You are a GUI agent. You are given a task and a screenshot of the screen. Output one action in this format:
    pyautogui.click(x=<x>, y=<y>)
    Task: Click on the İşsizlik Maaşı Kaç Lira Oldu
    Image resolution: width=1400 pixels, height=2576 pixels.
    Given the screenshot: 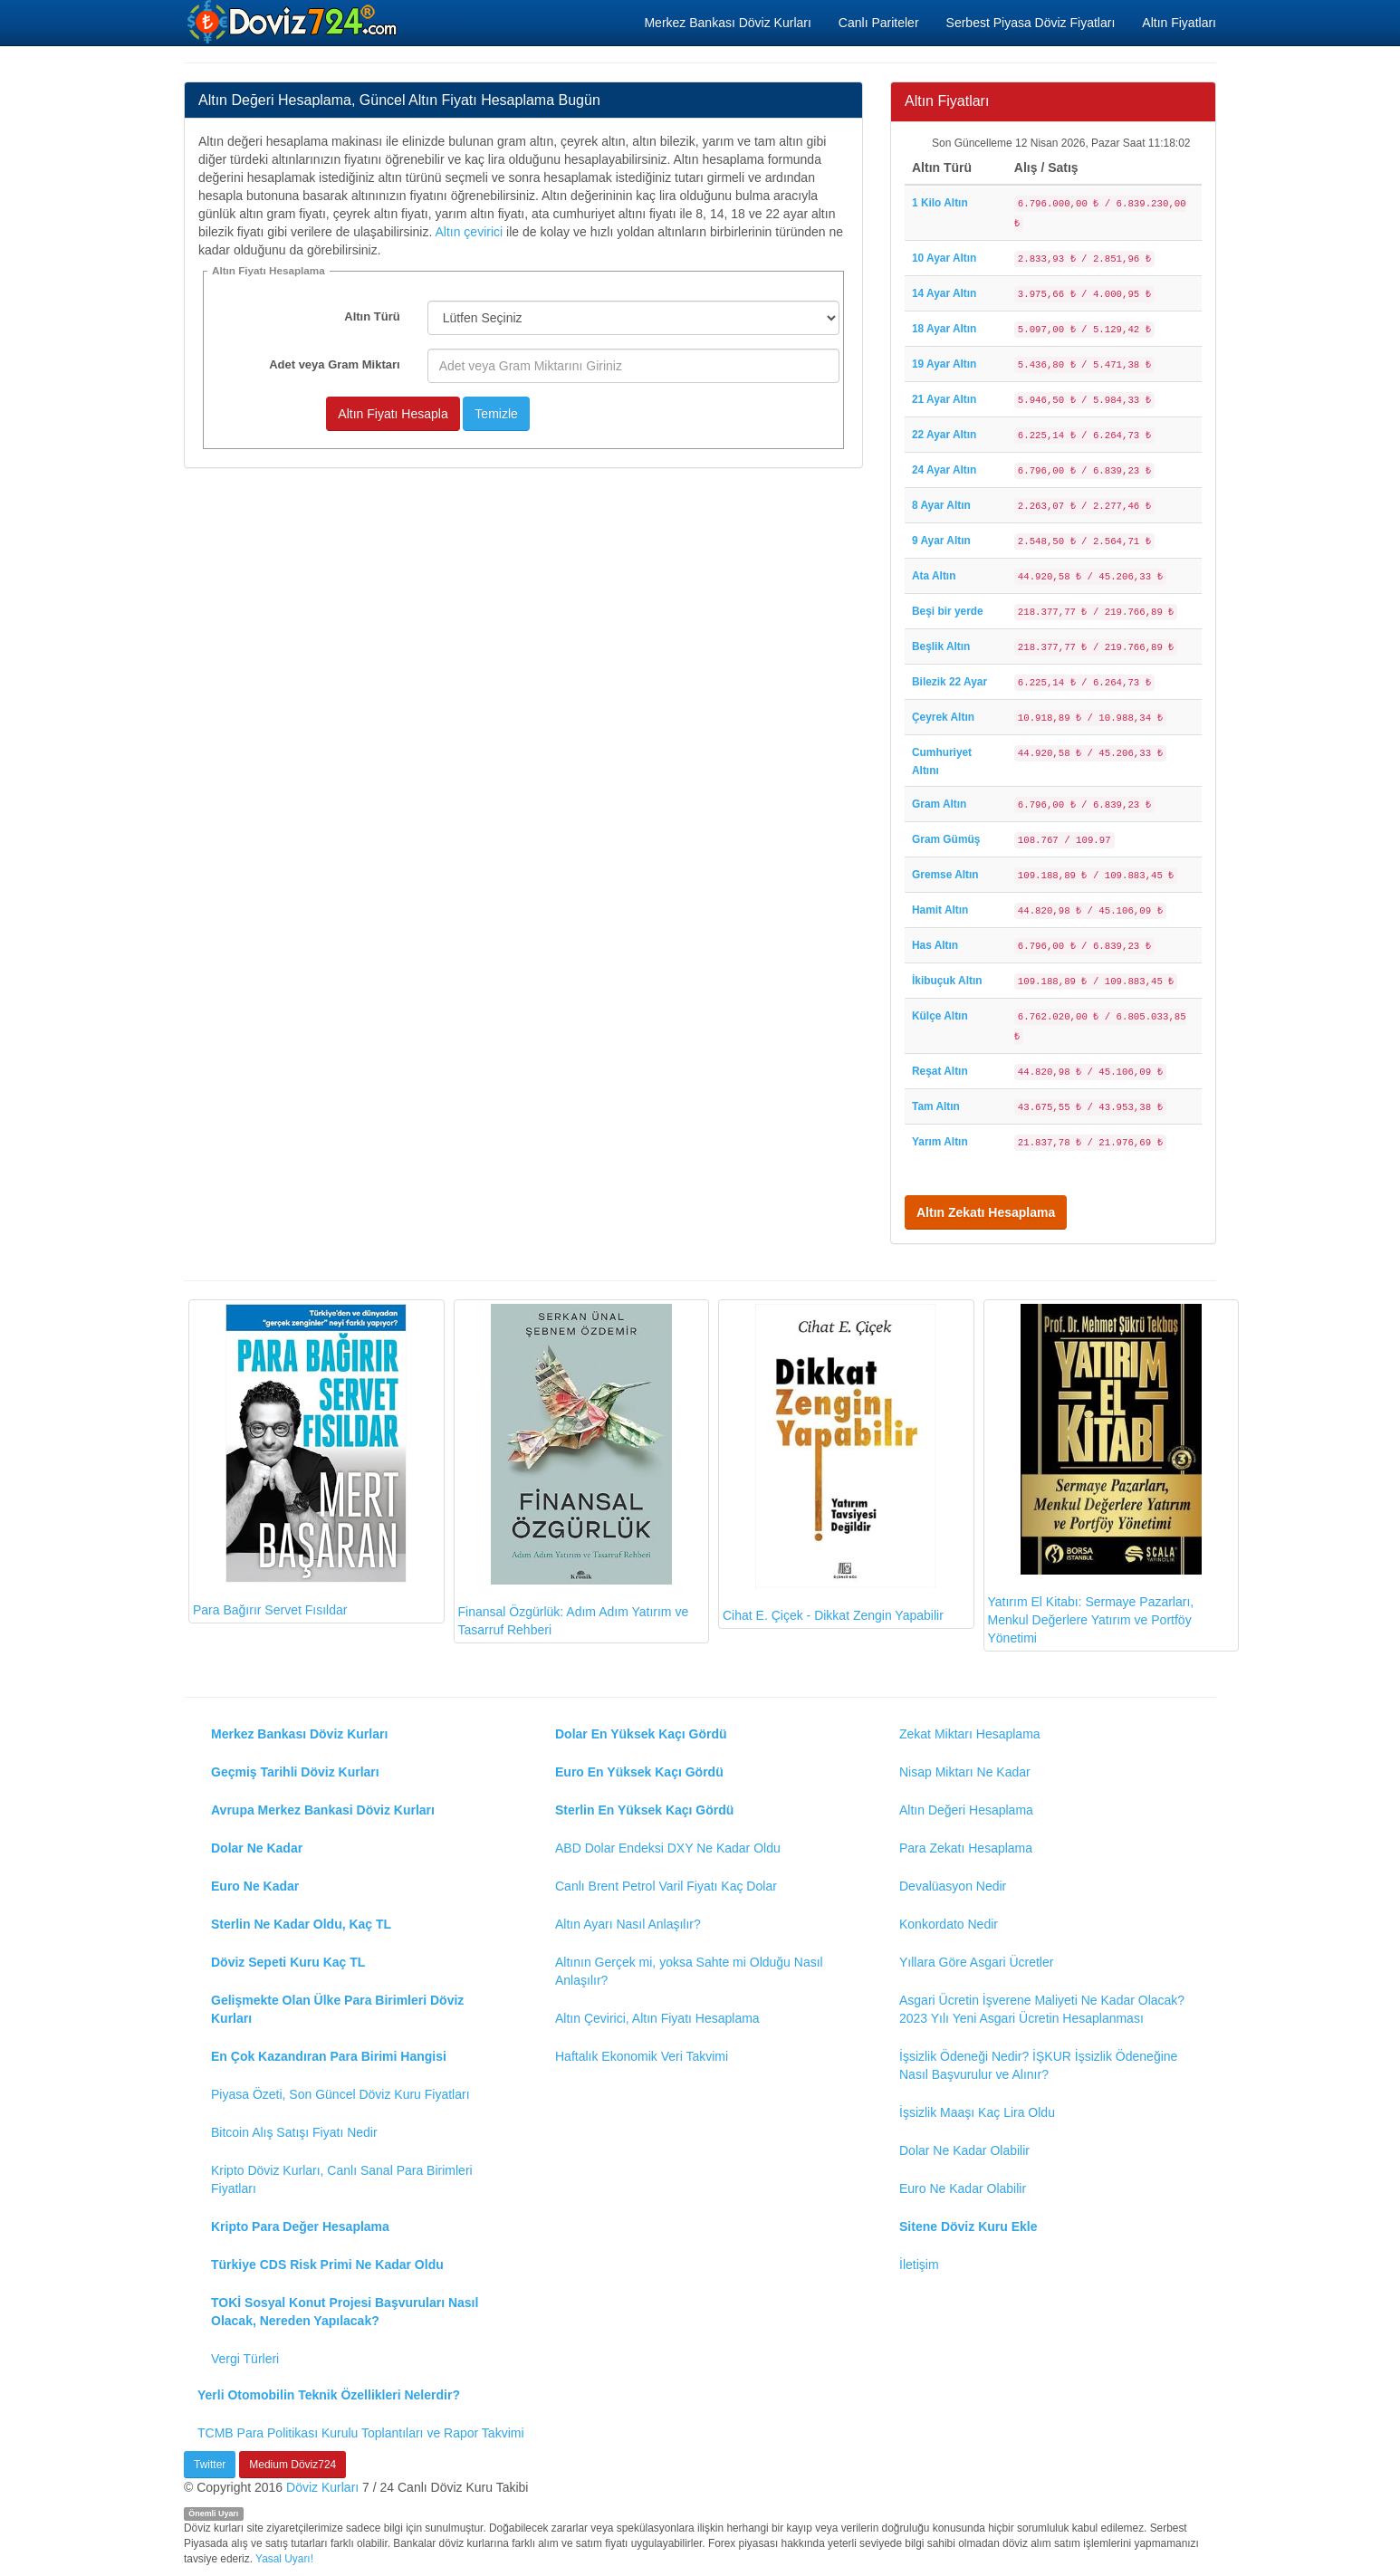 What is the action you would take?
    pyautogui.click(x=977, y=2112)
    